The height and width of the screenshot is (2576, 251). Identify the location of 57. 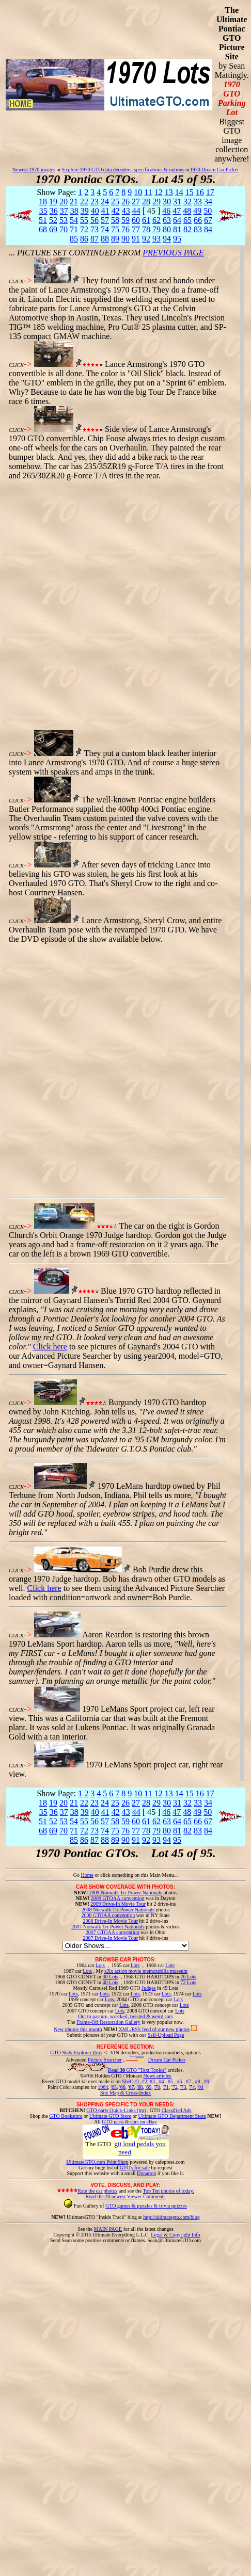
(105, 220).